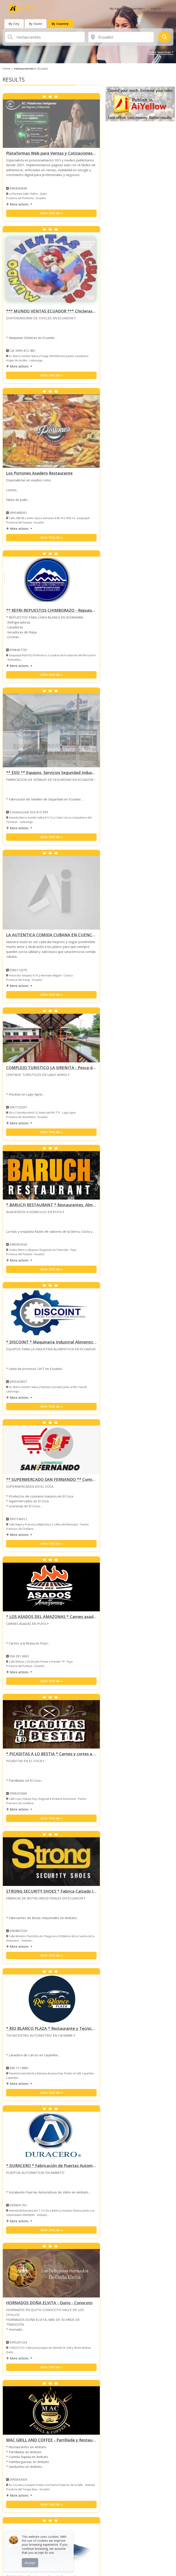  I want to click on [*** MUNDO VENTAS ECUADOR *** Chicleras en Ecuador], so click(51, 269).